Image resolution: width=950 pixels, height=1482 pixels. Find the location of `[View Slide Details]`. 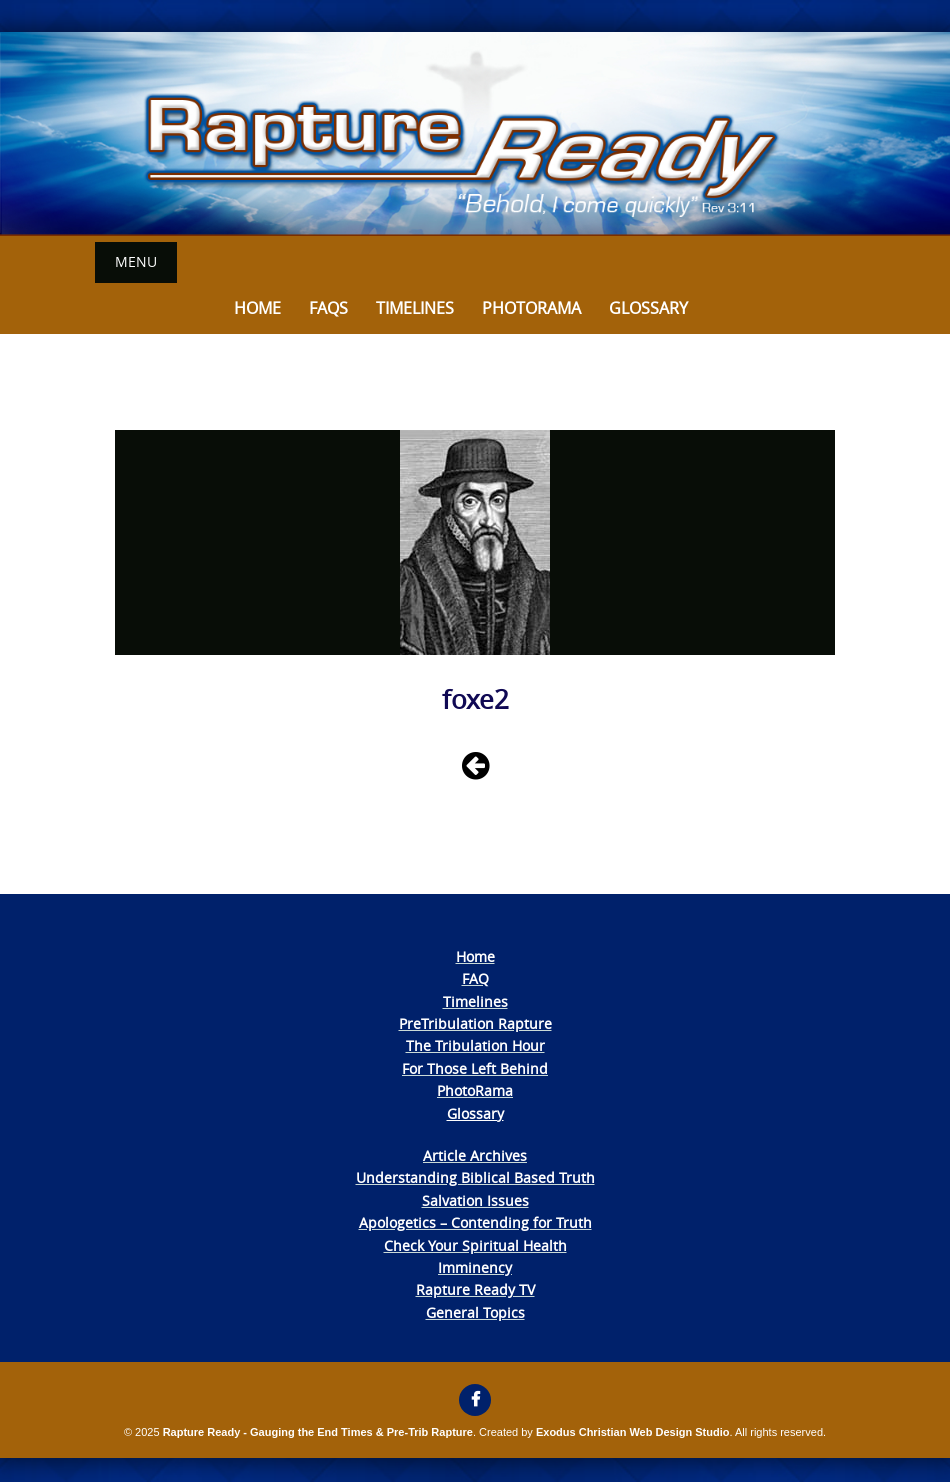

[View Slide Details] is located at coordinates (475, 134).